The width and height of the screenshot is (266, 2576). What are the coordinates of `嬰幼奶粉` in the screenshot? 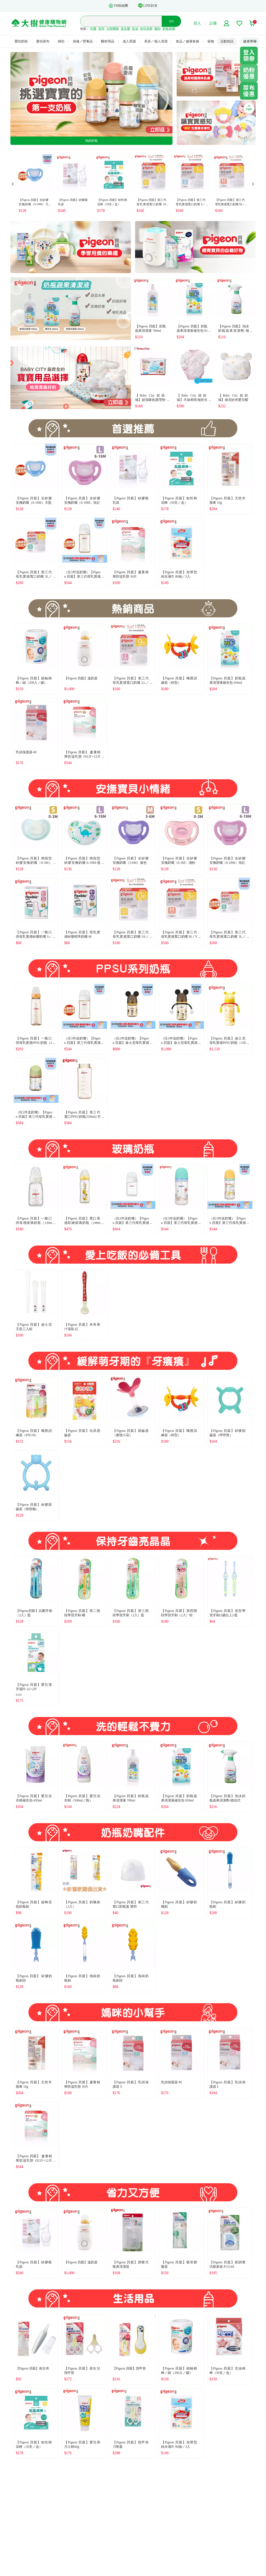 It's located at (21, 41).